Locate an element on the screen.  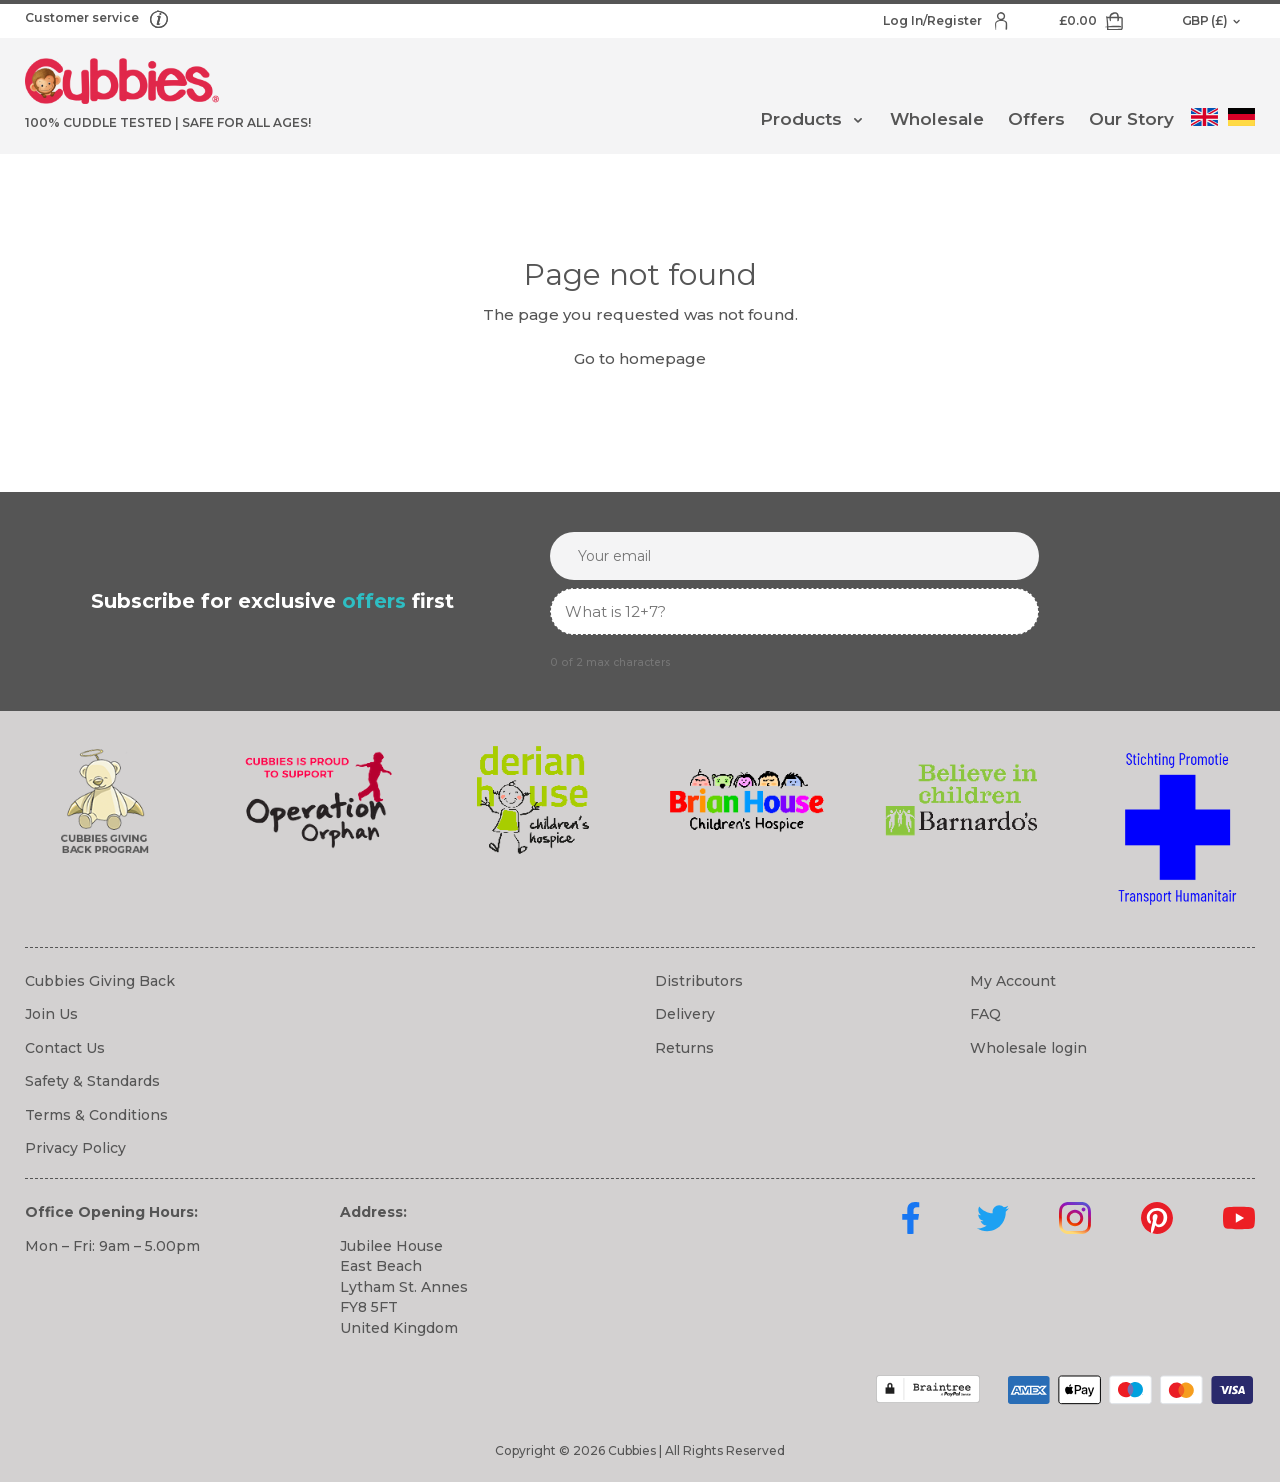
Products is located at coordinates (801, 119).